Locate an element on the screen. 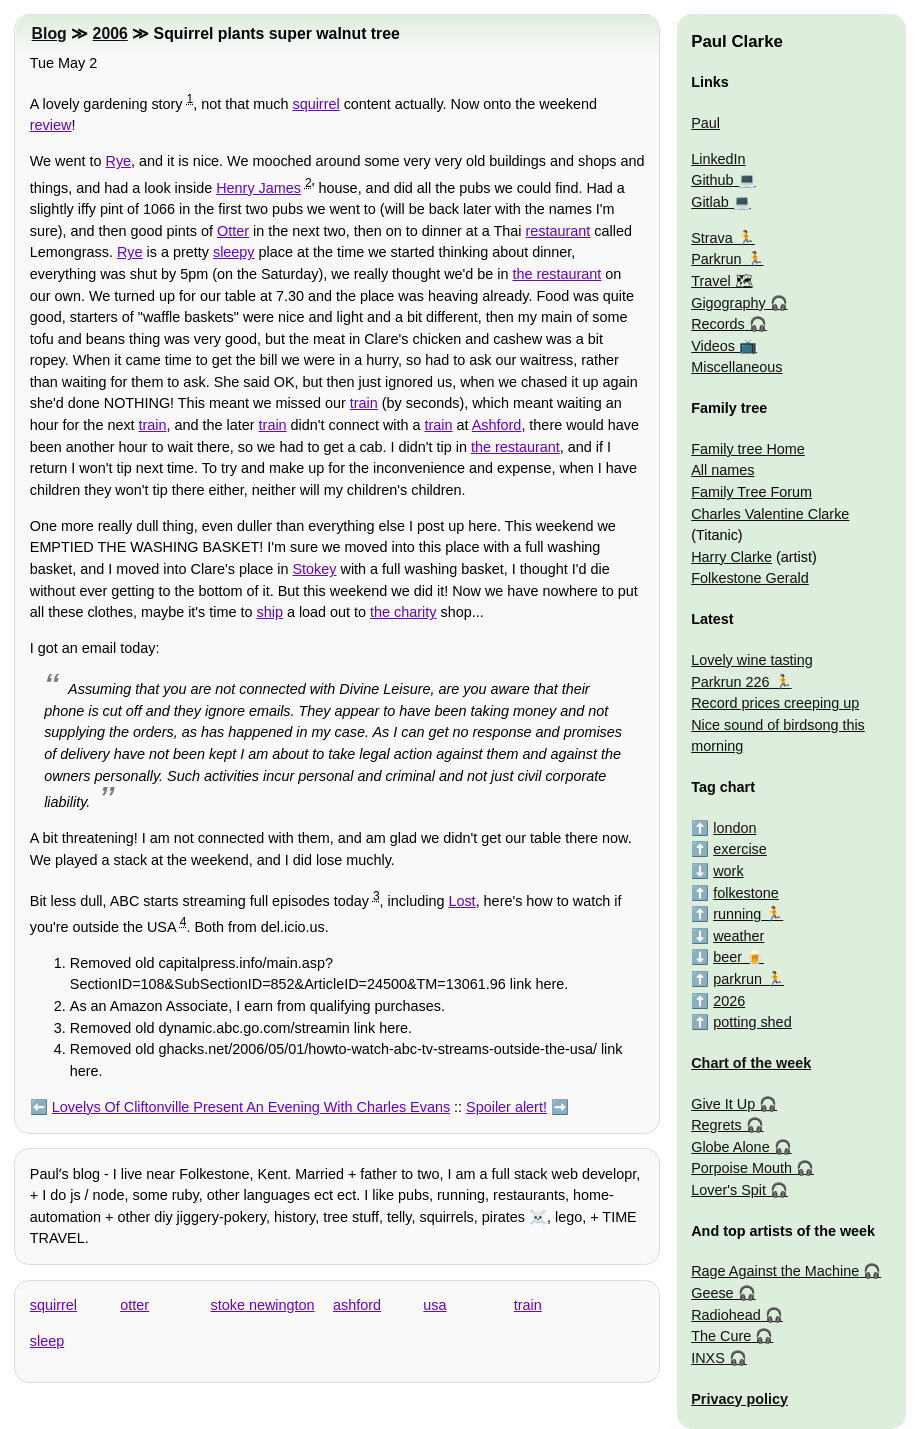 This screenshot has width=920, height=1429. Parkrun 226 is located at coordinates (730, 682).